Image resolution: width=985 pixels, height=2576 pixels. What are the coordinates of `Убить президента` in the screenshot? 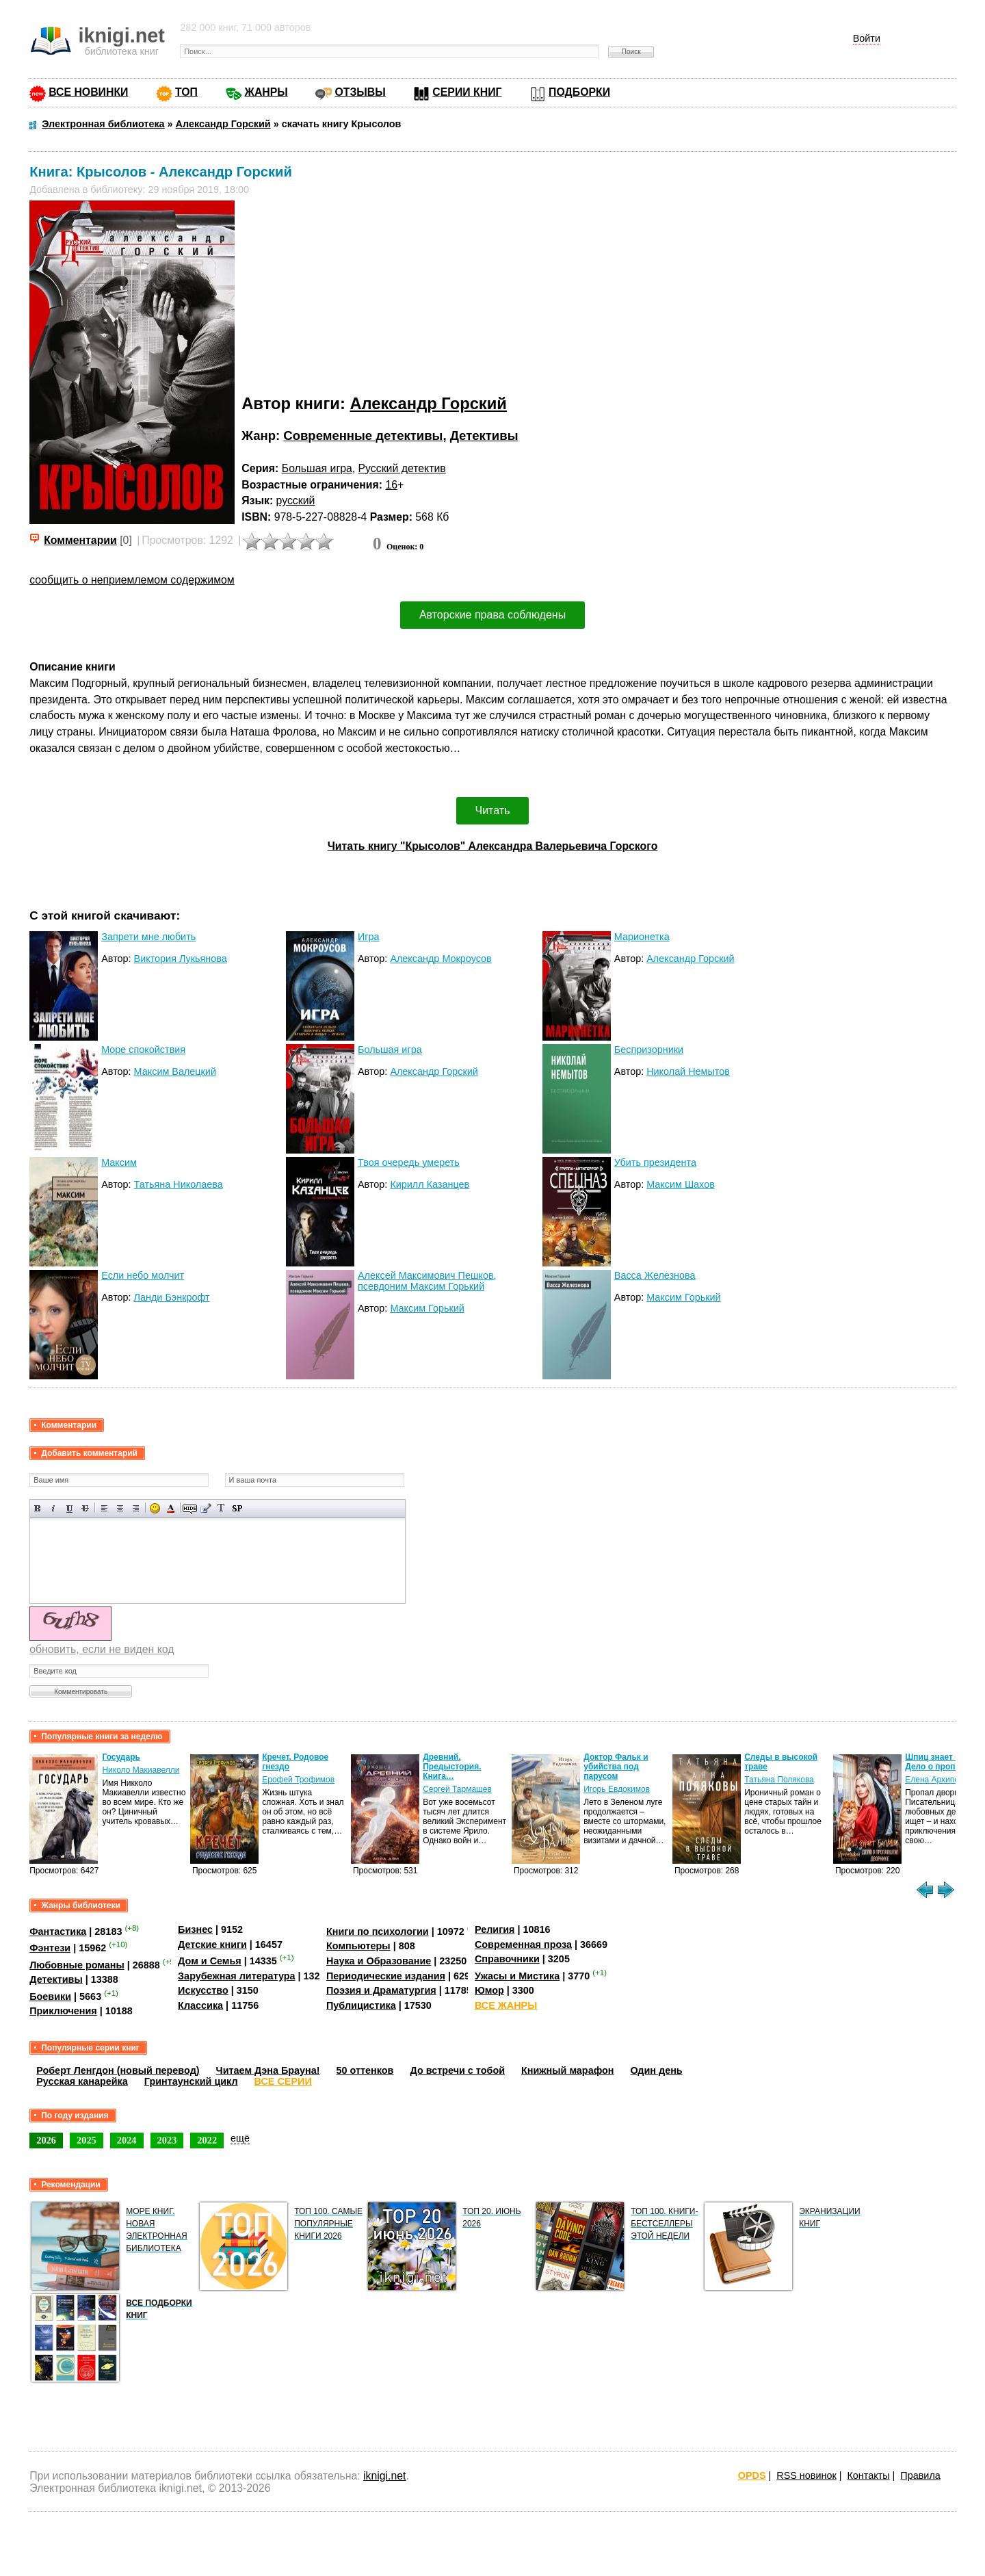 It's located at (655, 1162).